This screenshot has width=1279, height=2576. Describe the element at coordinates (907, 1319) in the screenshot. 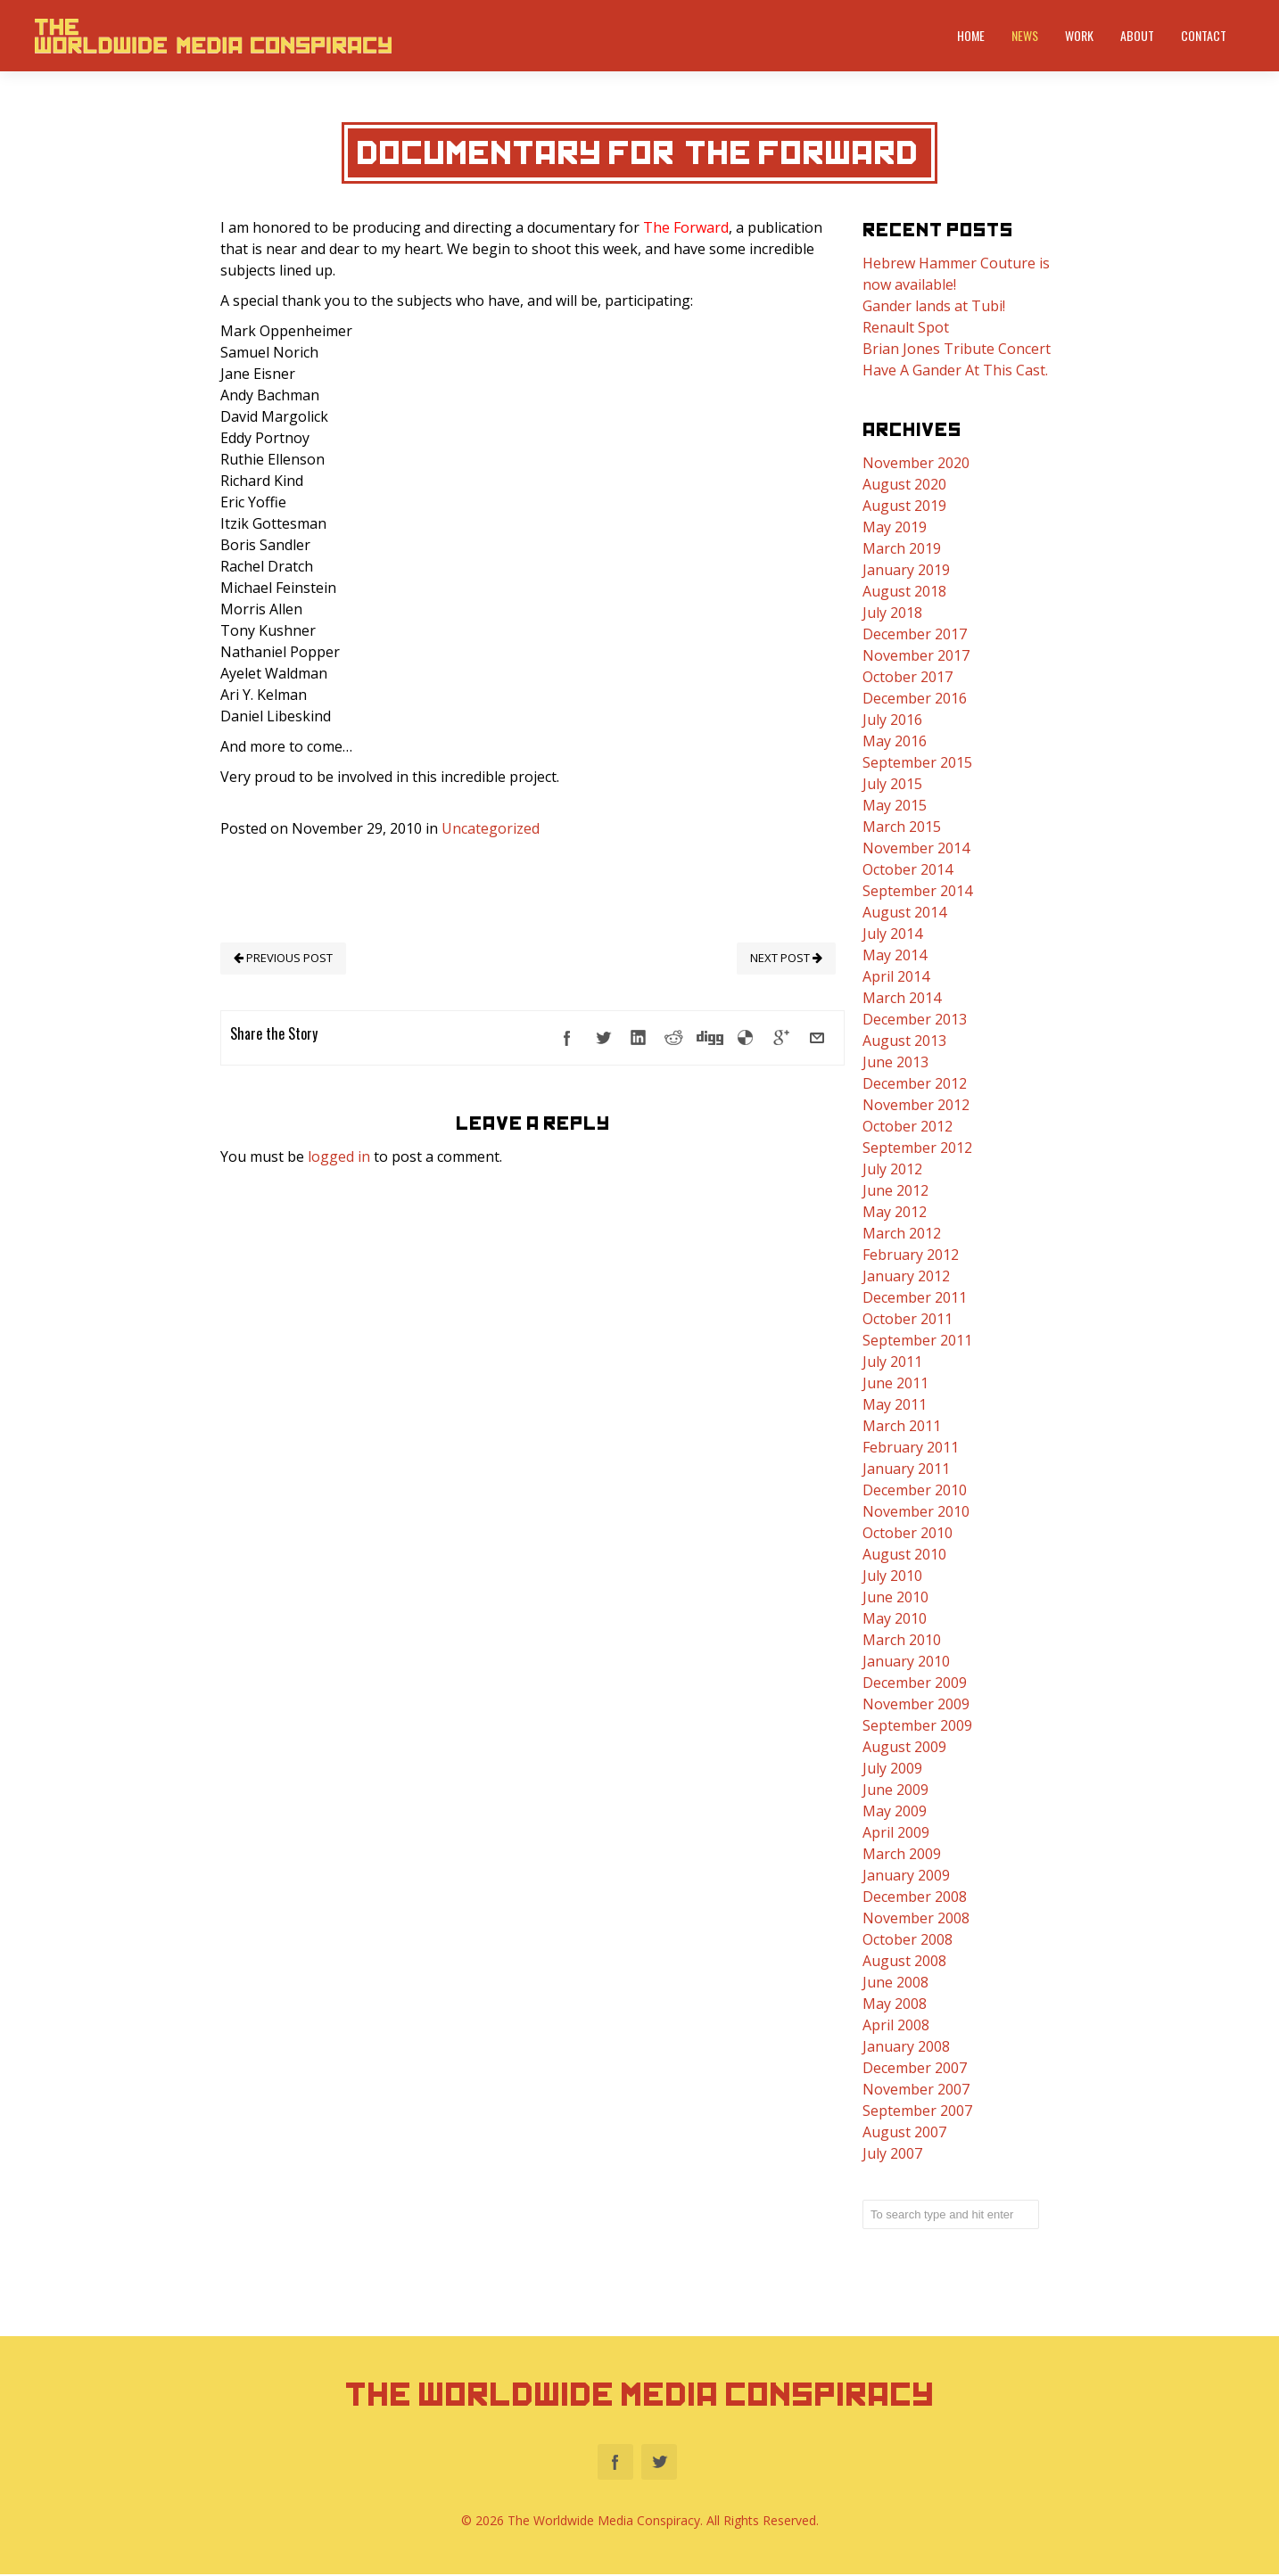

I see `October 2011` at that location.